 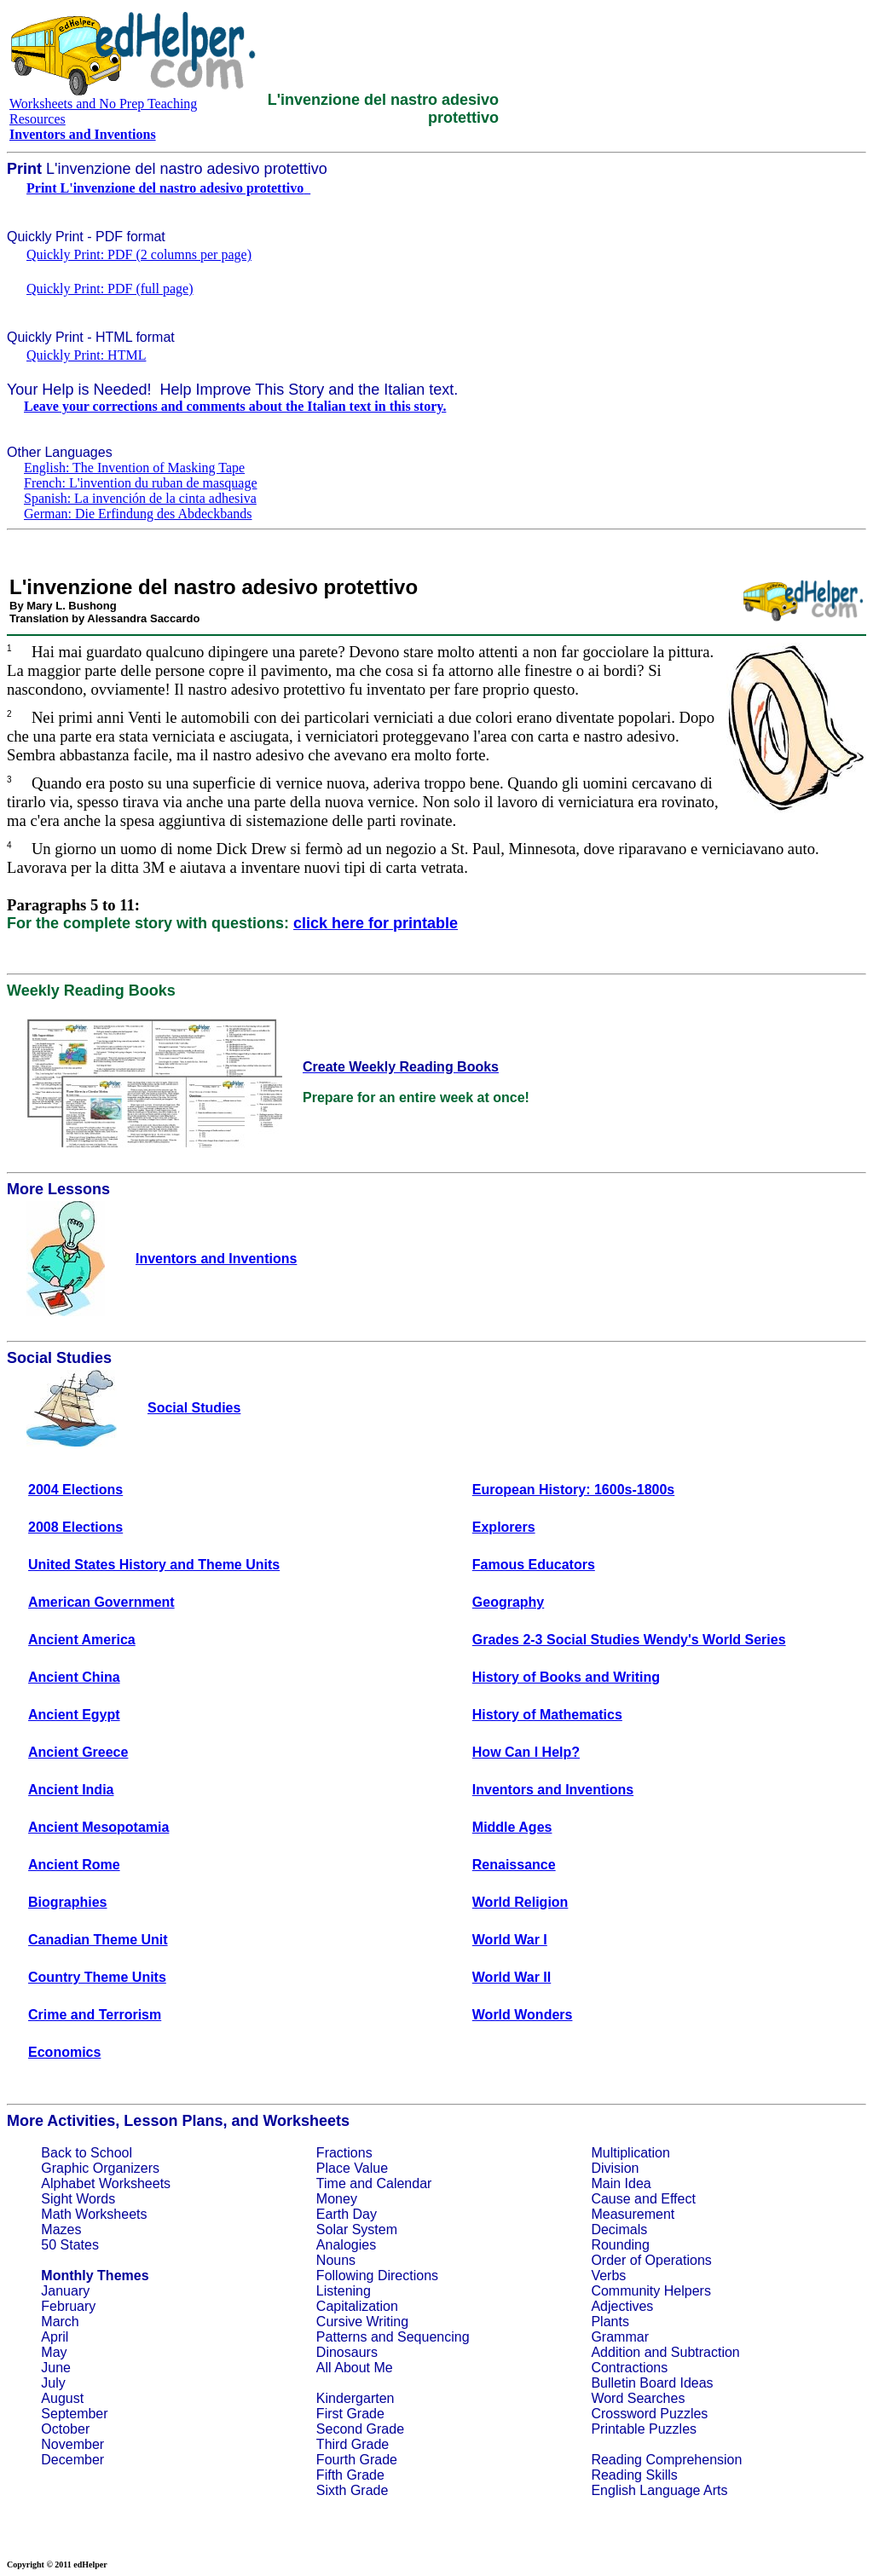 I want to click on Order of Operations, so click(x=651, y=2260).